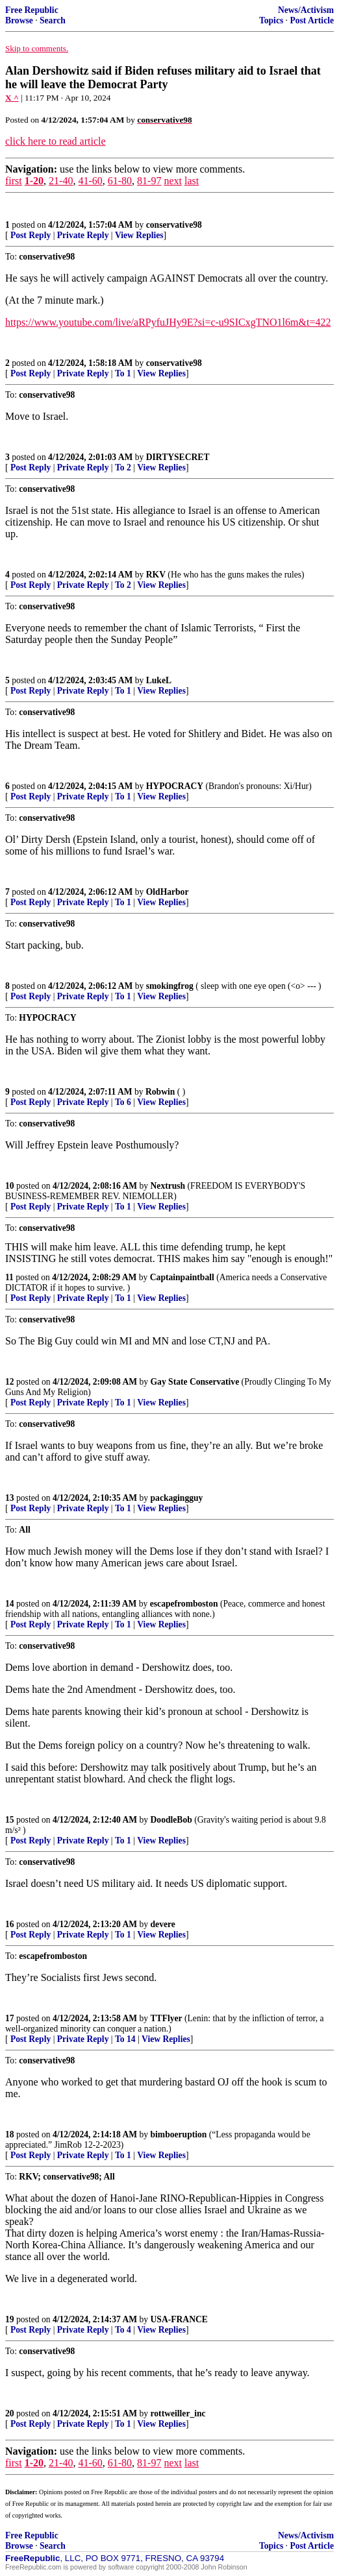 Image resolution: width=339 pixels, height=2576 pixels. What do you see at coordinates (174, 225) in the screenshot?
I see `conservative98` at bounding box center [174, 225].